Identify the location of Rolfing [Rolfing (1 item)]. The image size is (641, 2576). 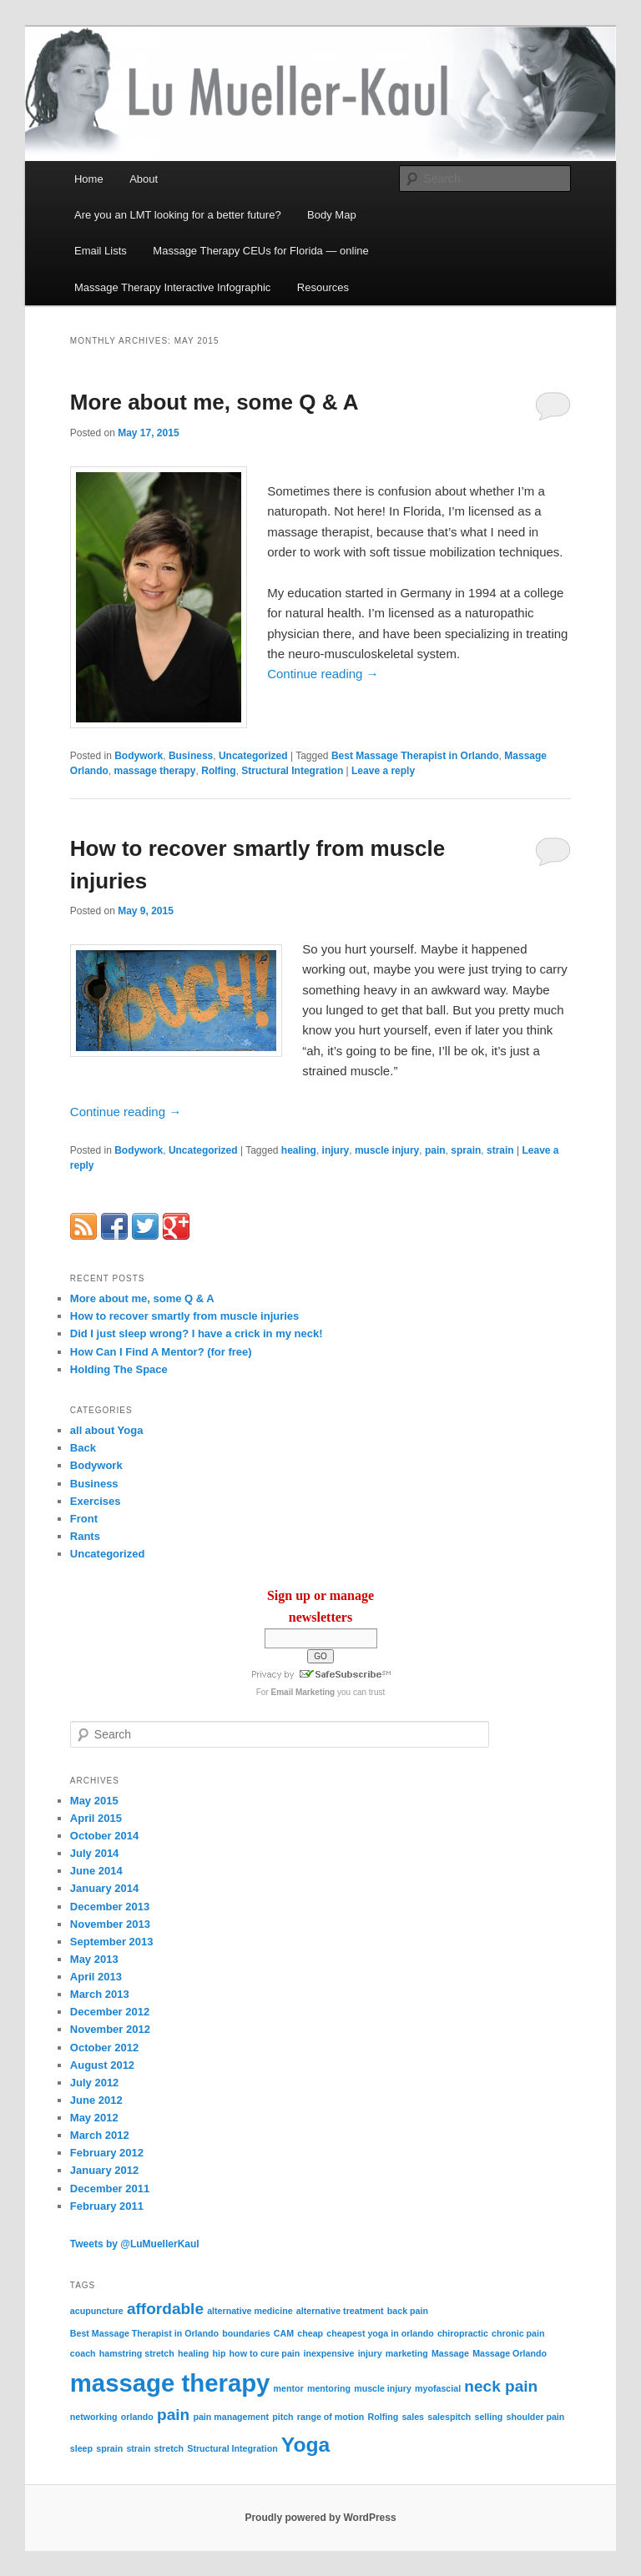
(383, 2417).